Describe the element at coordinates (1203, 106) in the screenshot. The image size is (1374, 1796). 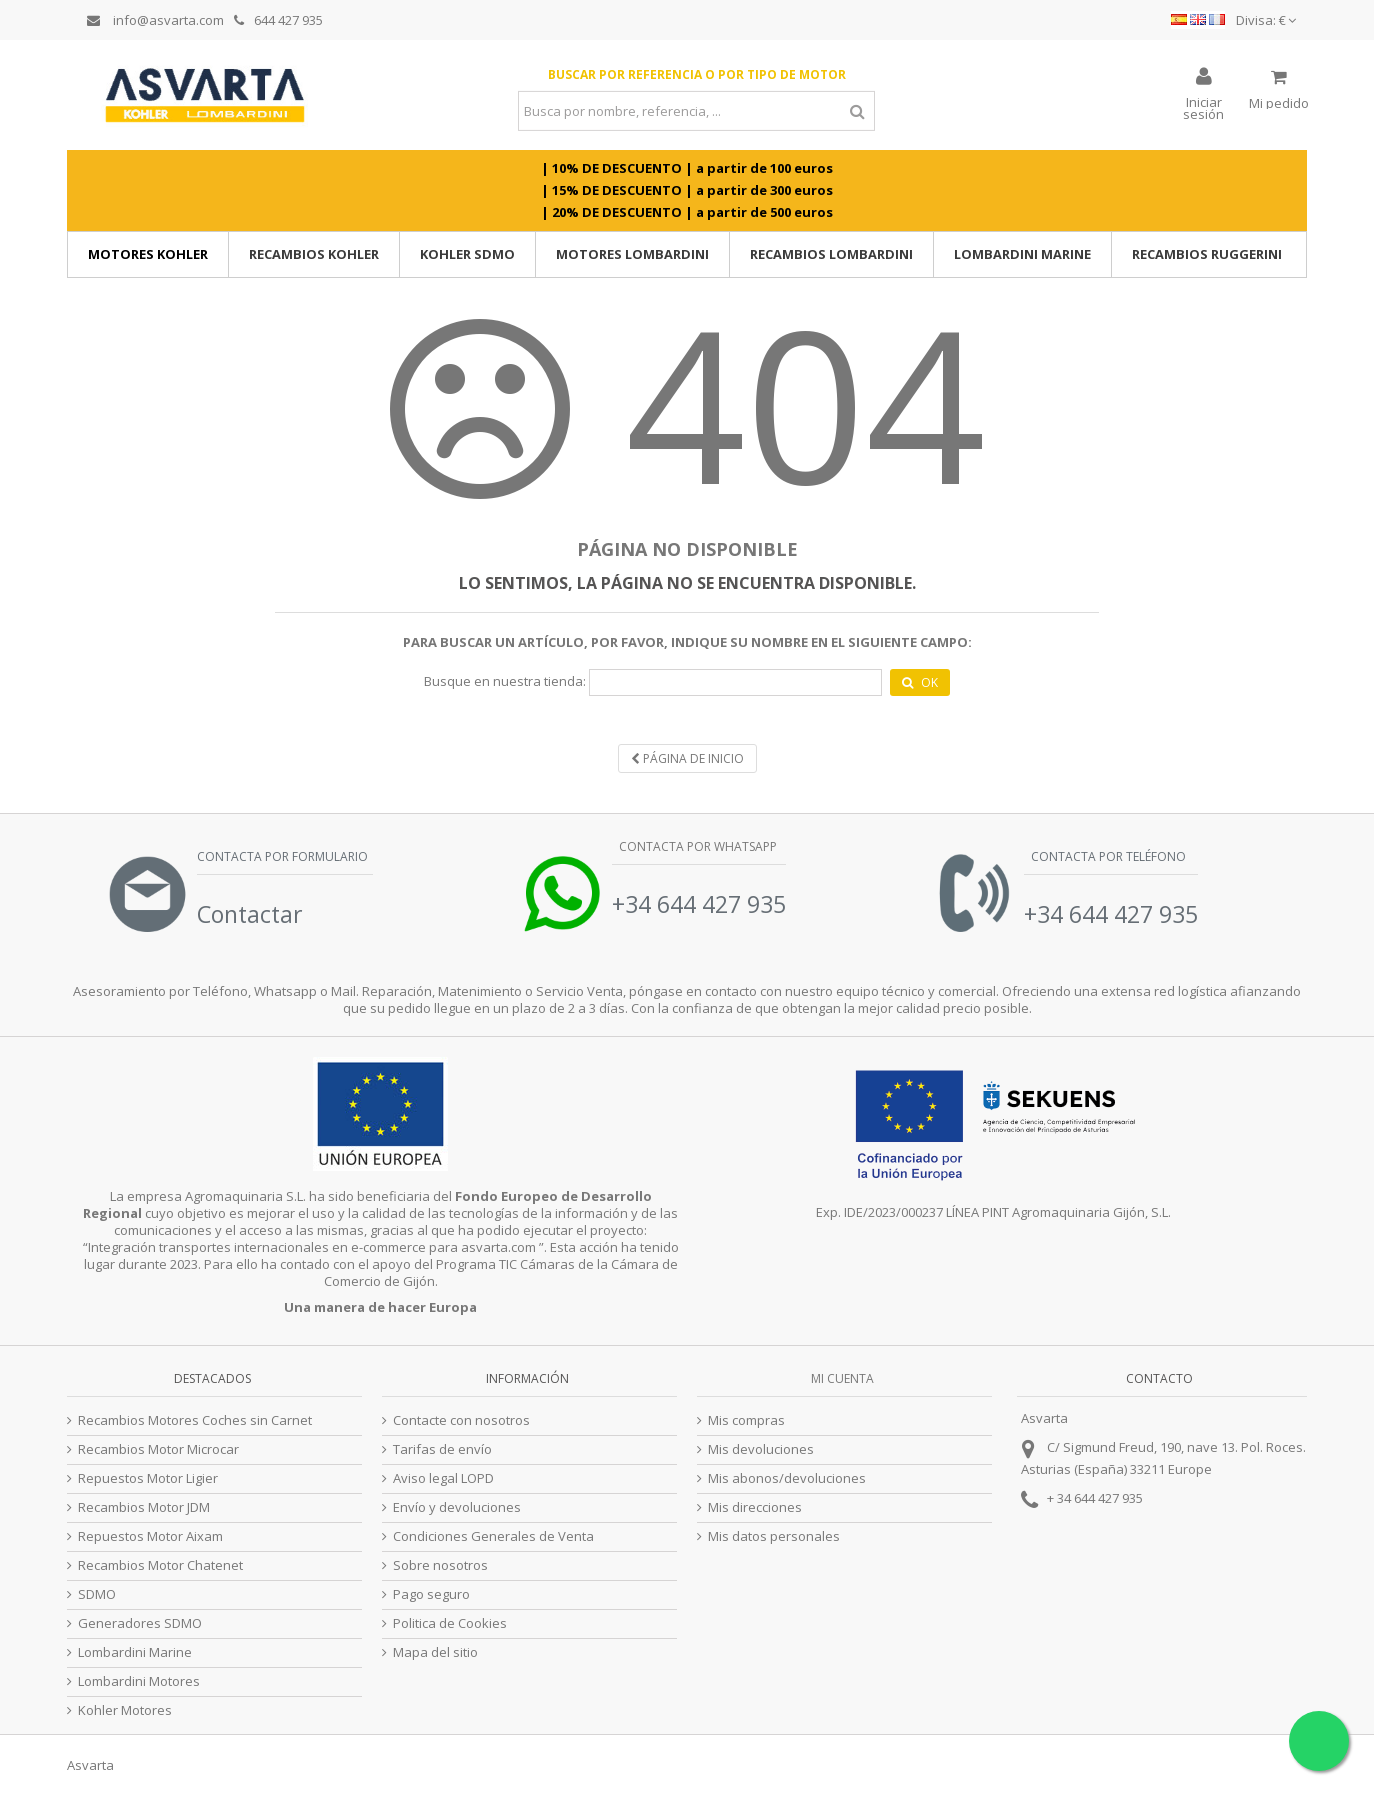
I see `Iniciar sesión` at that location.